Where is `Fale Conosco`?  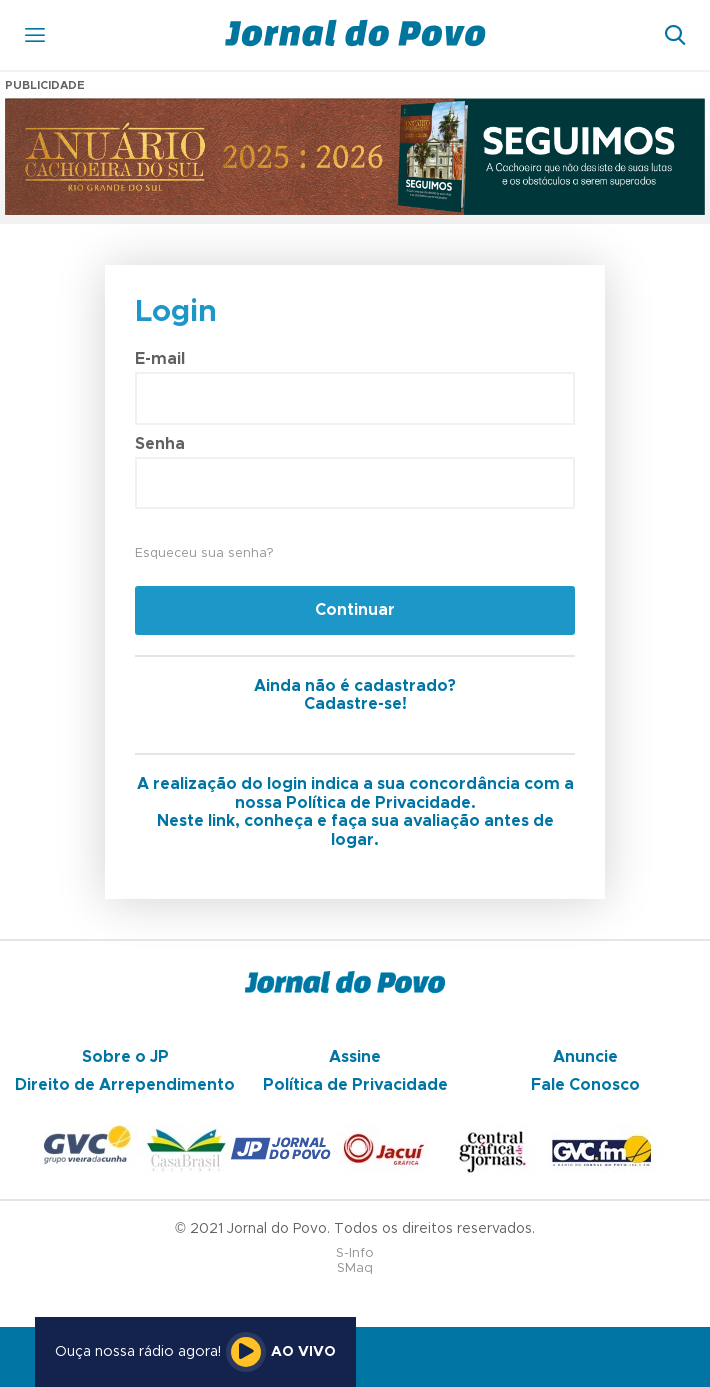
Fale Conosco is located at coordinates (585, 1085).